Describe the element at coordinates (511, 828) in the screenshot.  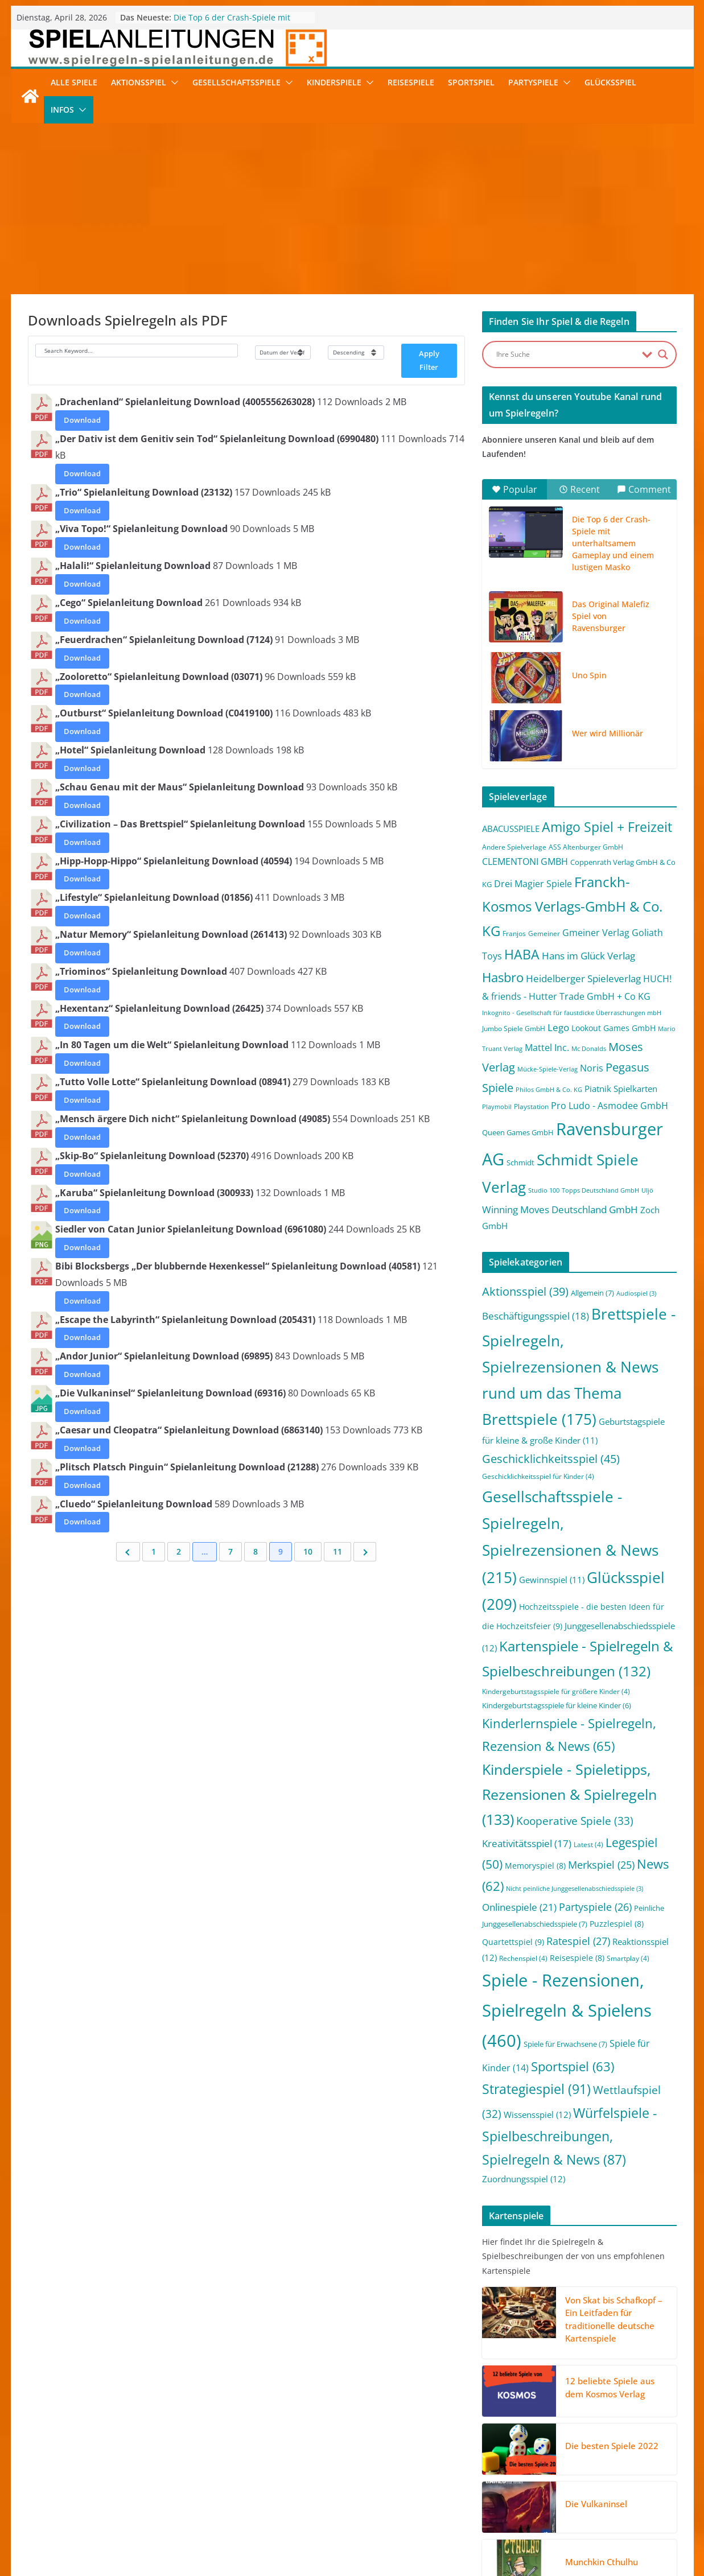
I see `ABACUSSPIELE [ABACUSSPIELE (5 Einträge)]` at that location.